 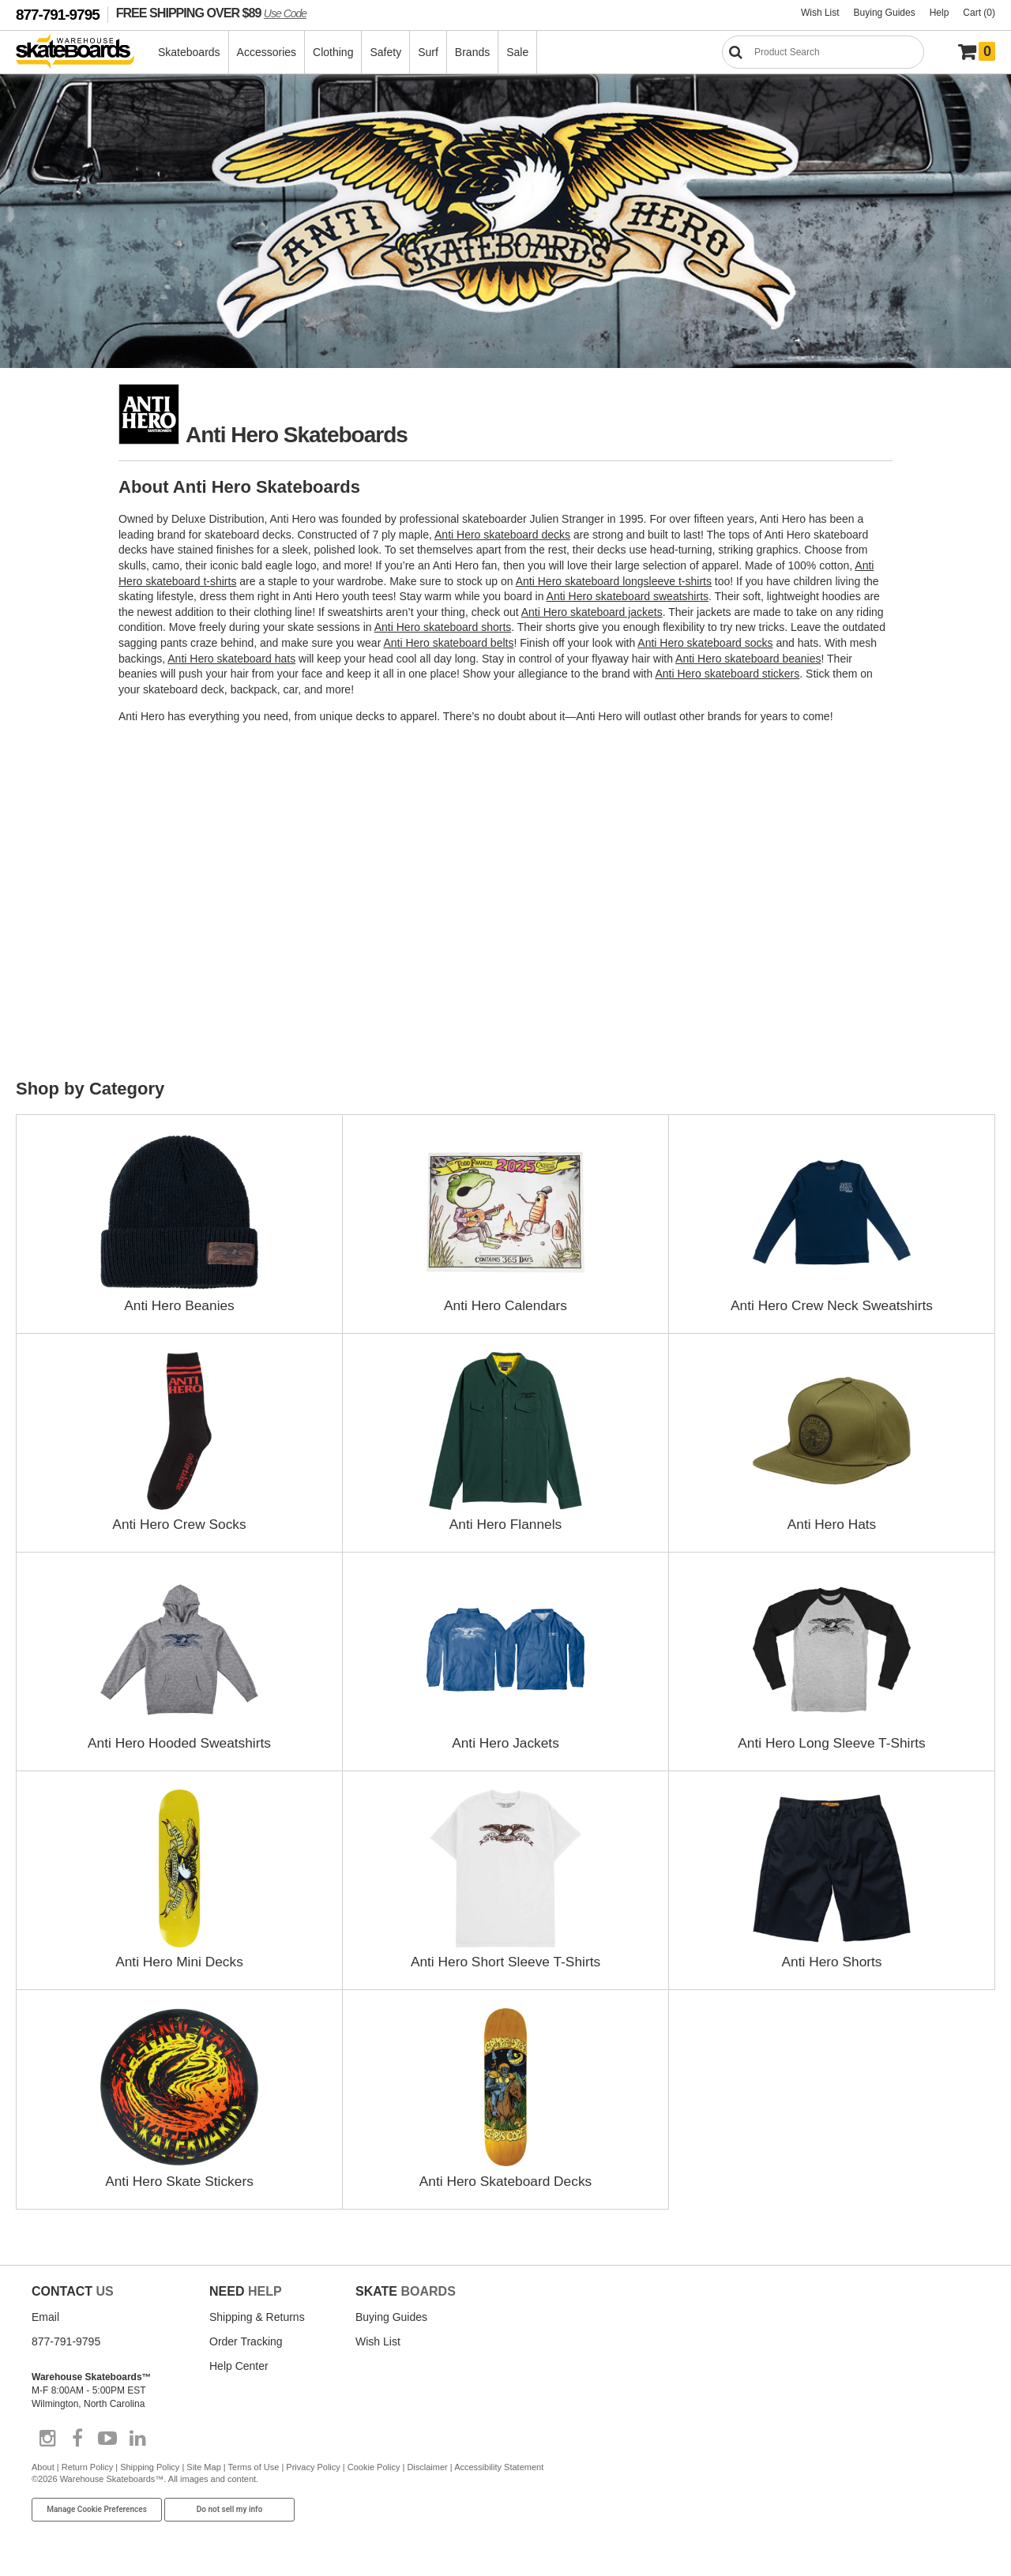 What do you see at coordinates (58, 14) in the screenshot?
I see `877-791-9795` at bounding box center [58, 14].